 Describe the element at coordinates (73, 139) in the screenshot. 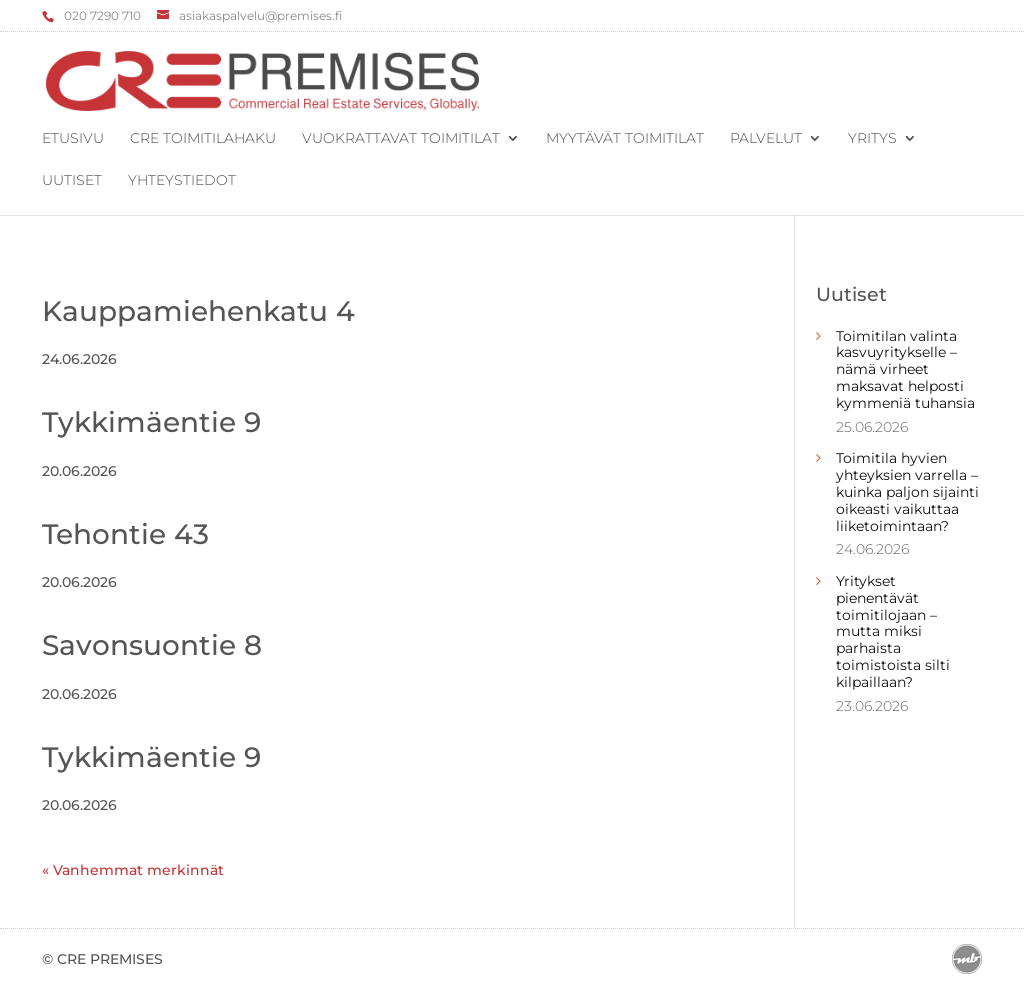

I see `Etusivu` at that location.